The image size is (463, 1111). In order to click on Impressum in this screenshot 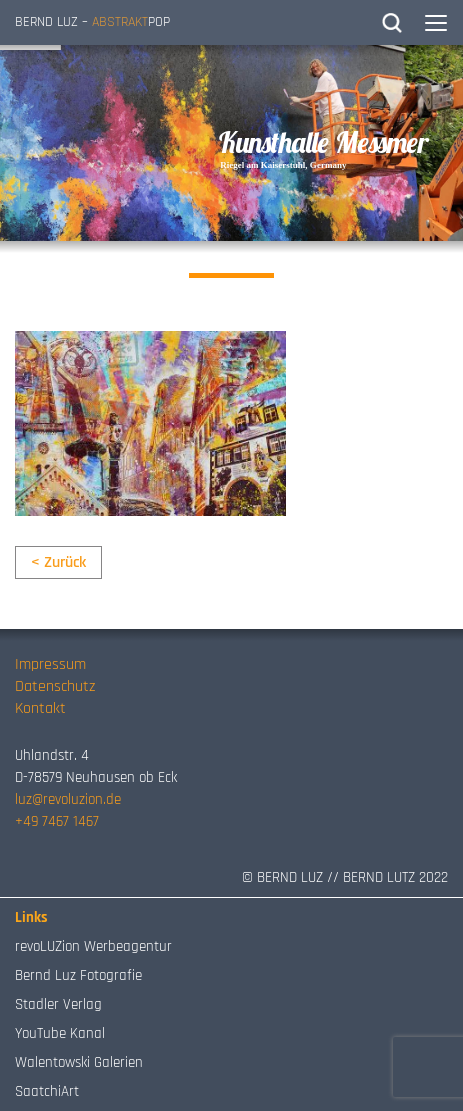, I will do `click(50, 664)`.